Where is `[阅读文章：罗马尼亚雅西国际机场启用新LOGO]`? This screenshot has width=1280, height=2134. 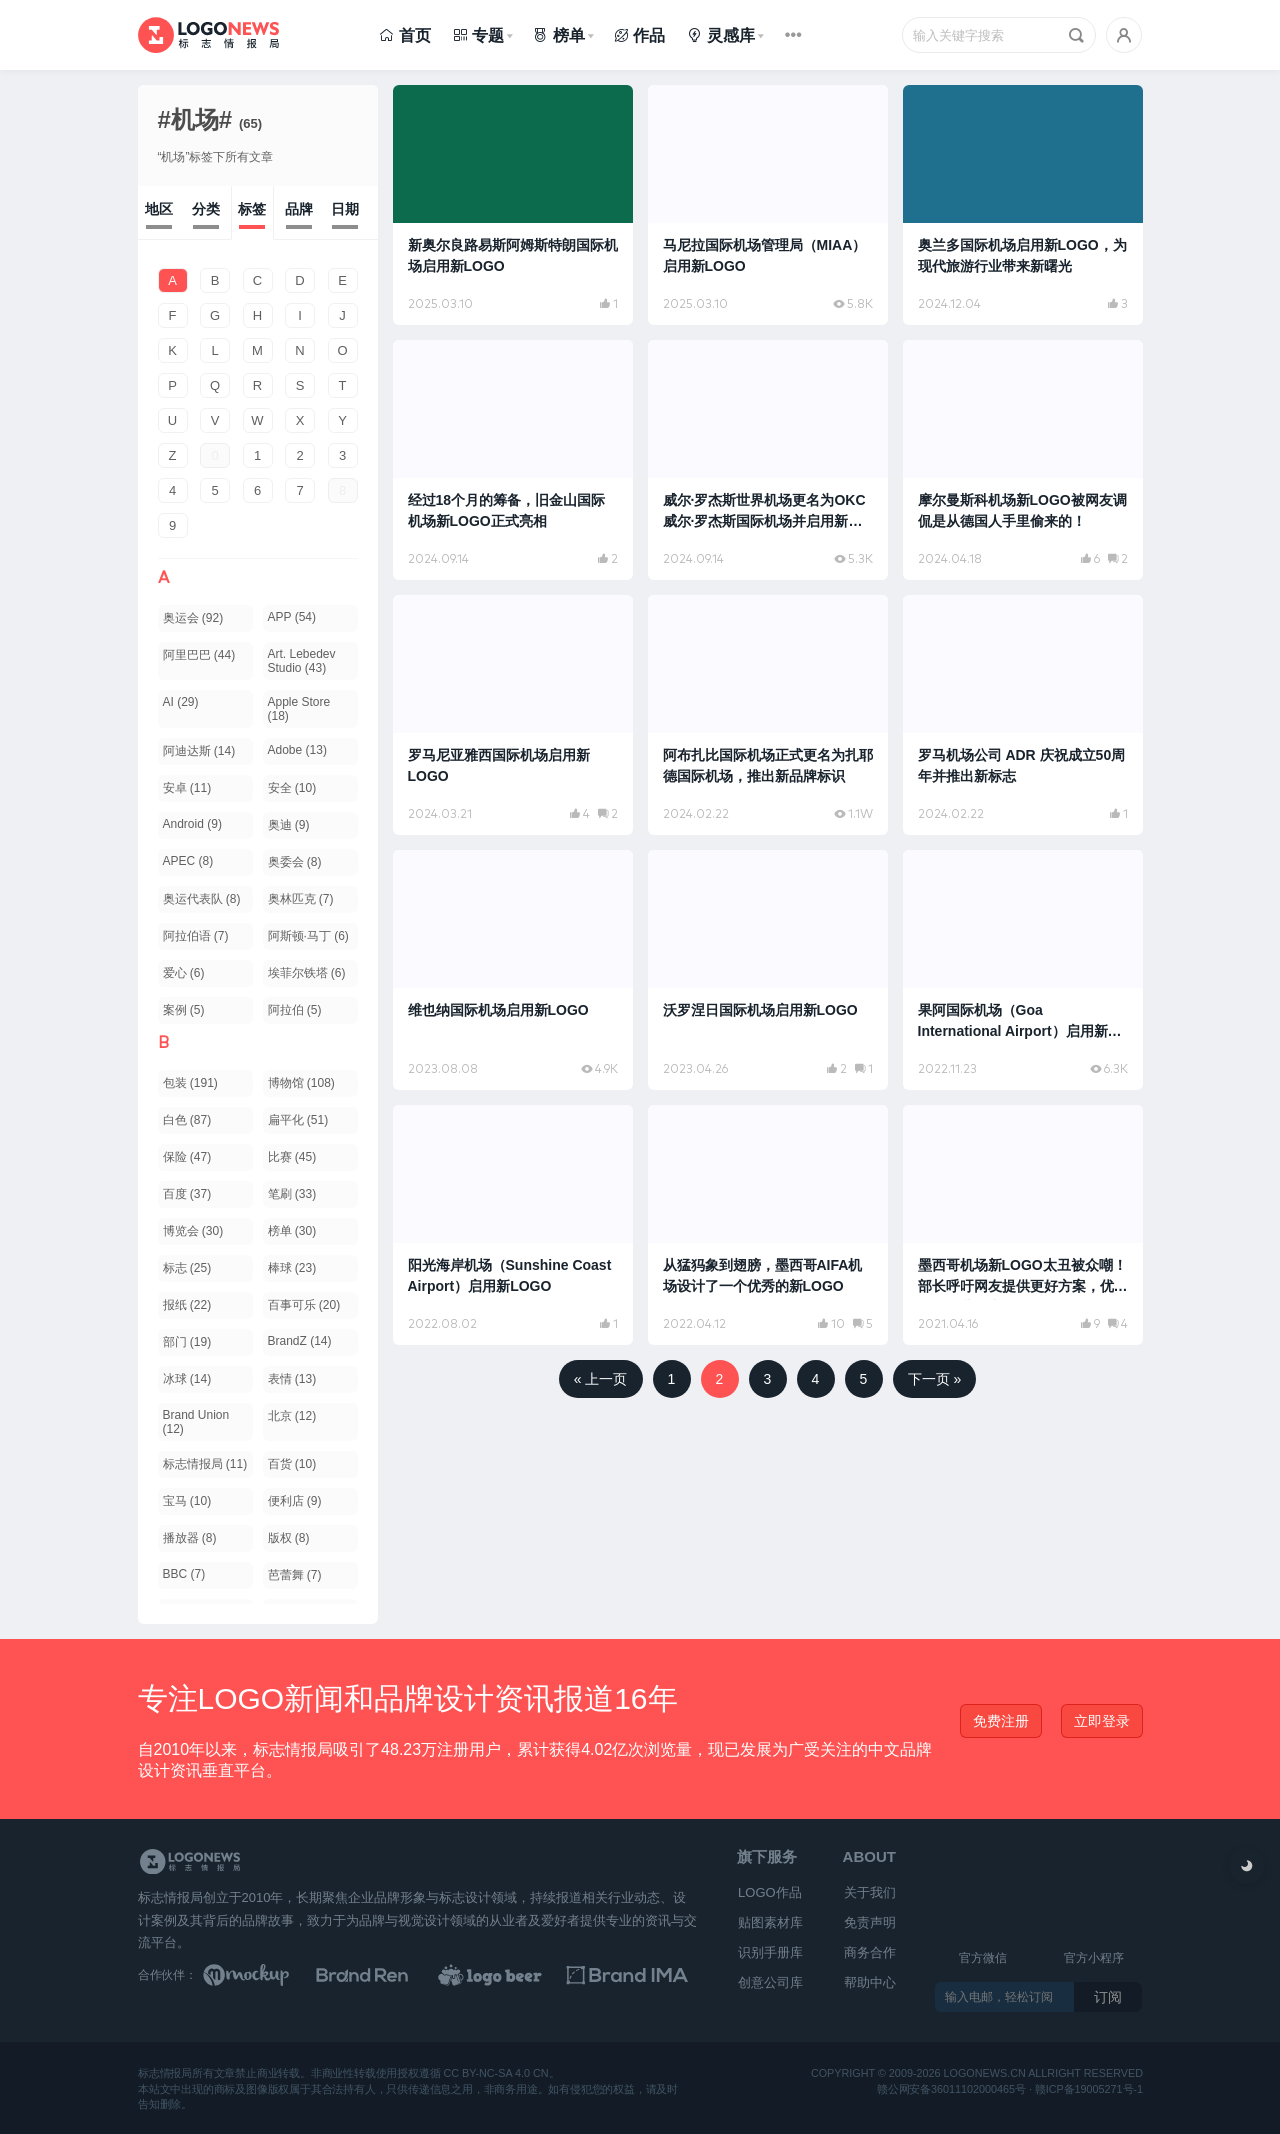
[阅读文章：罗马尼亚雅西国际机场启用新LOGO] is located at coordinates (513, 715).